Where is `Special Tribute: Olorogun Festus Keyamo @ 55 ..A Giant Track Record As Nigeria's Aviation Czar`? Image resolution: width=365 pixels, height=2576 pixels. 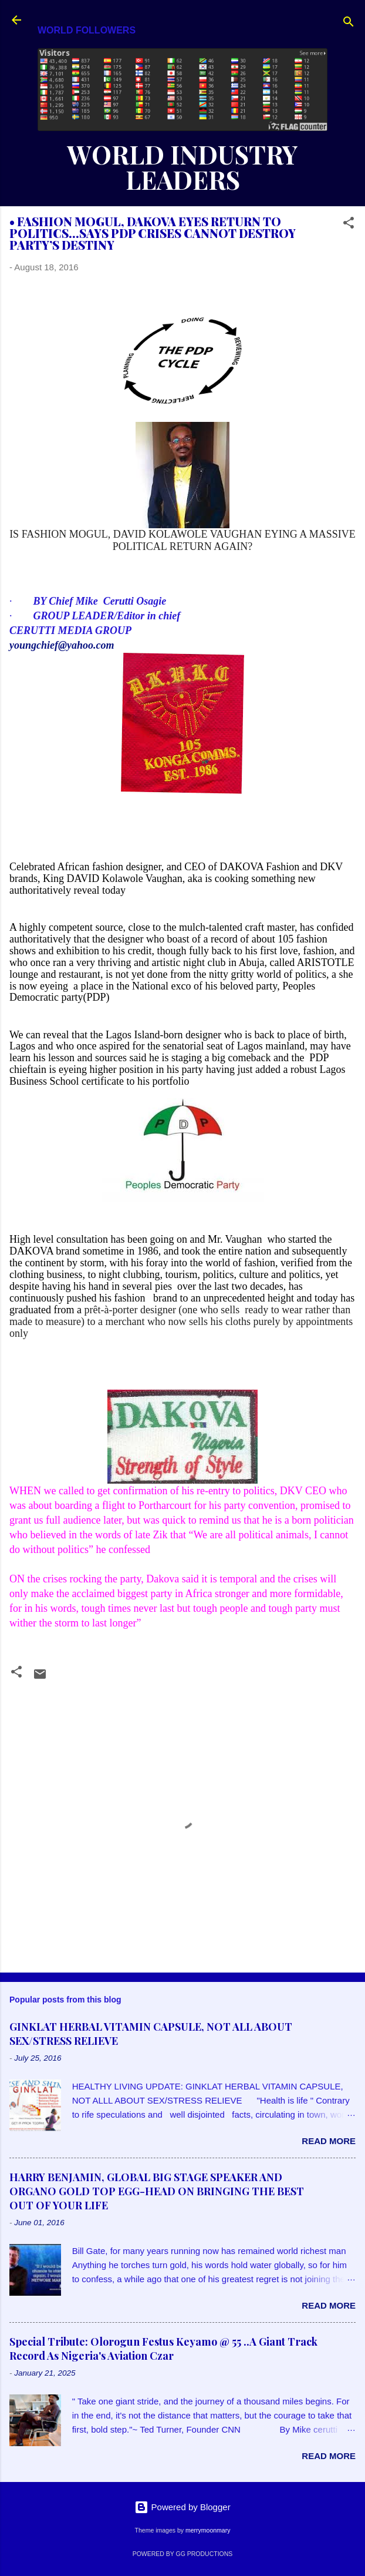 Special Tribute: Olorogun Festus Keyamo @ 55 ..A Giant Track Record As Nigeria's Aviation Czar is located at coordinates (163, 2348).